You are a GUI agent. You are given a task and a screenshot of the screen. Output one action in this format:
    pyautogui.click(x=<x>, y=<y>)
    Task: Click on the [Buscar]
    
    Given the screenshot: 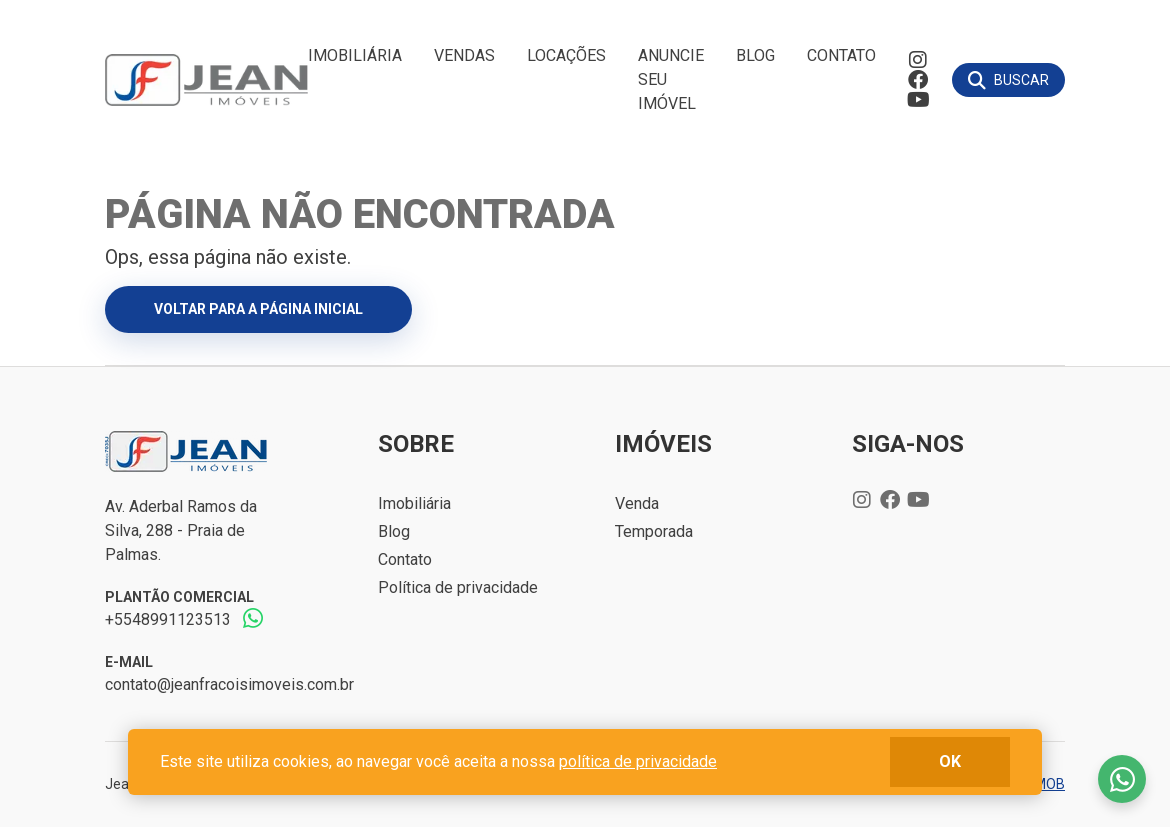 What is the action you would take?
    pyautogui.click(x=1008, y=80)
    